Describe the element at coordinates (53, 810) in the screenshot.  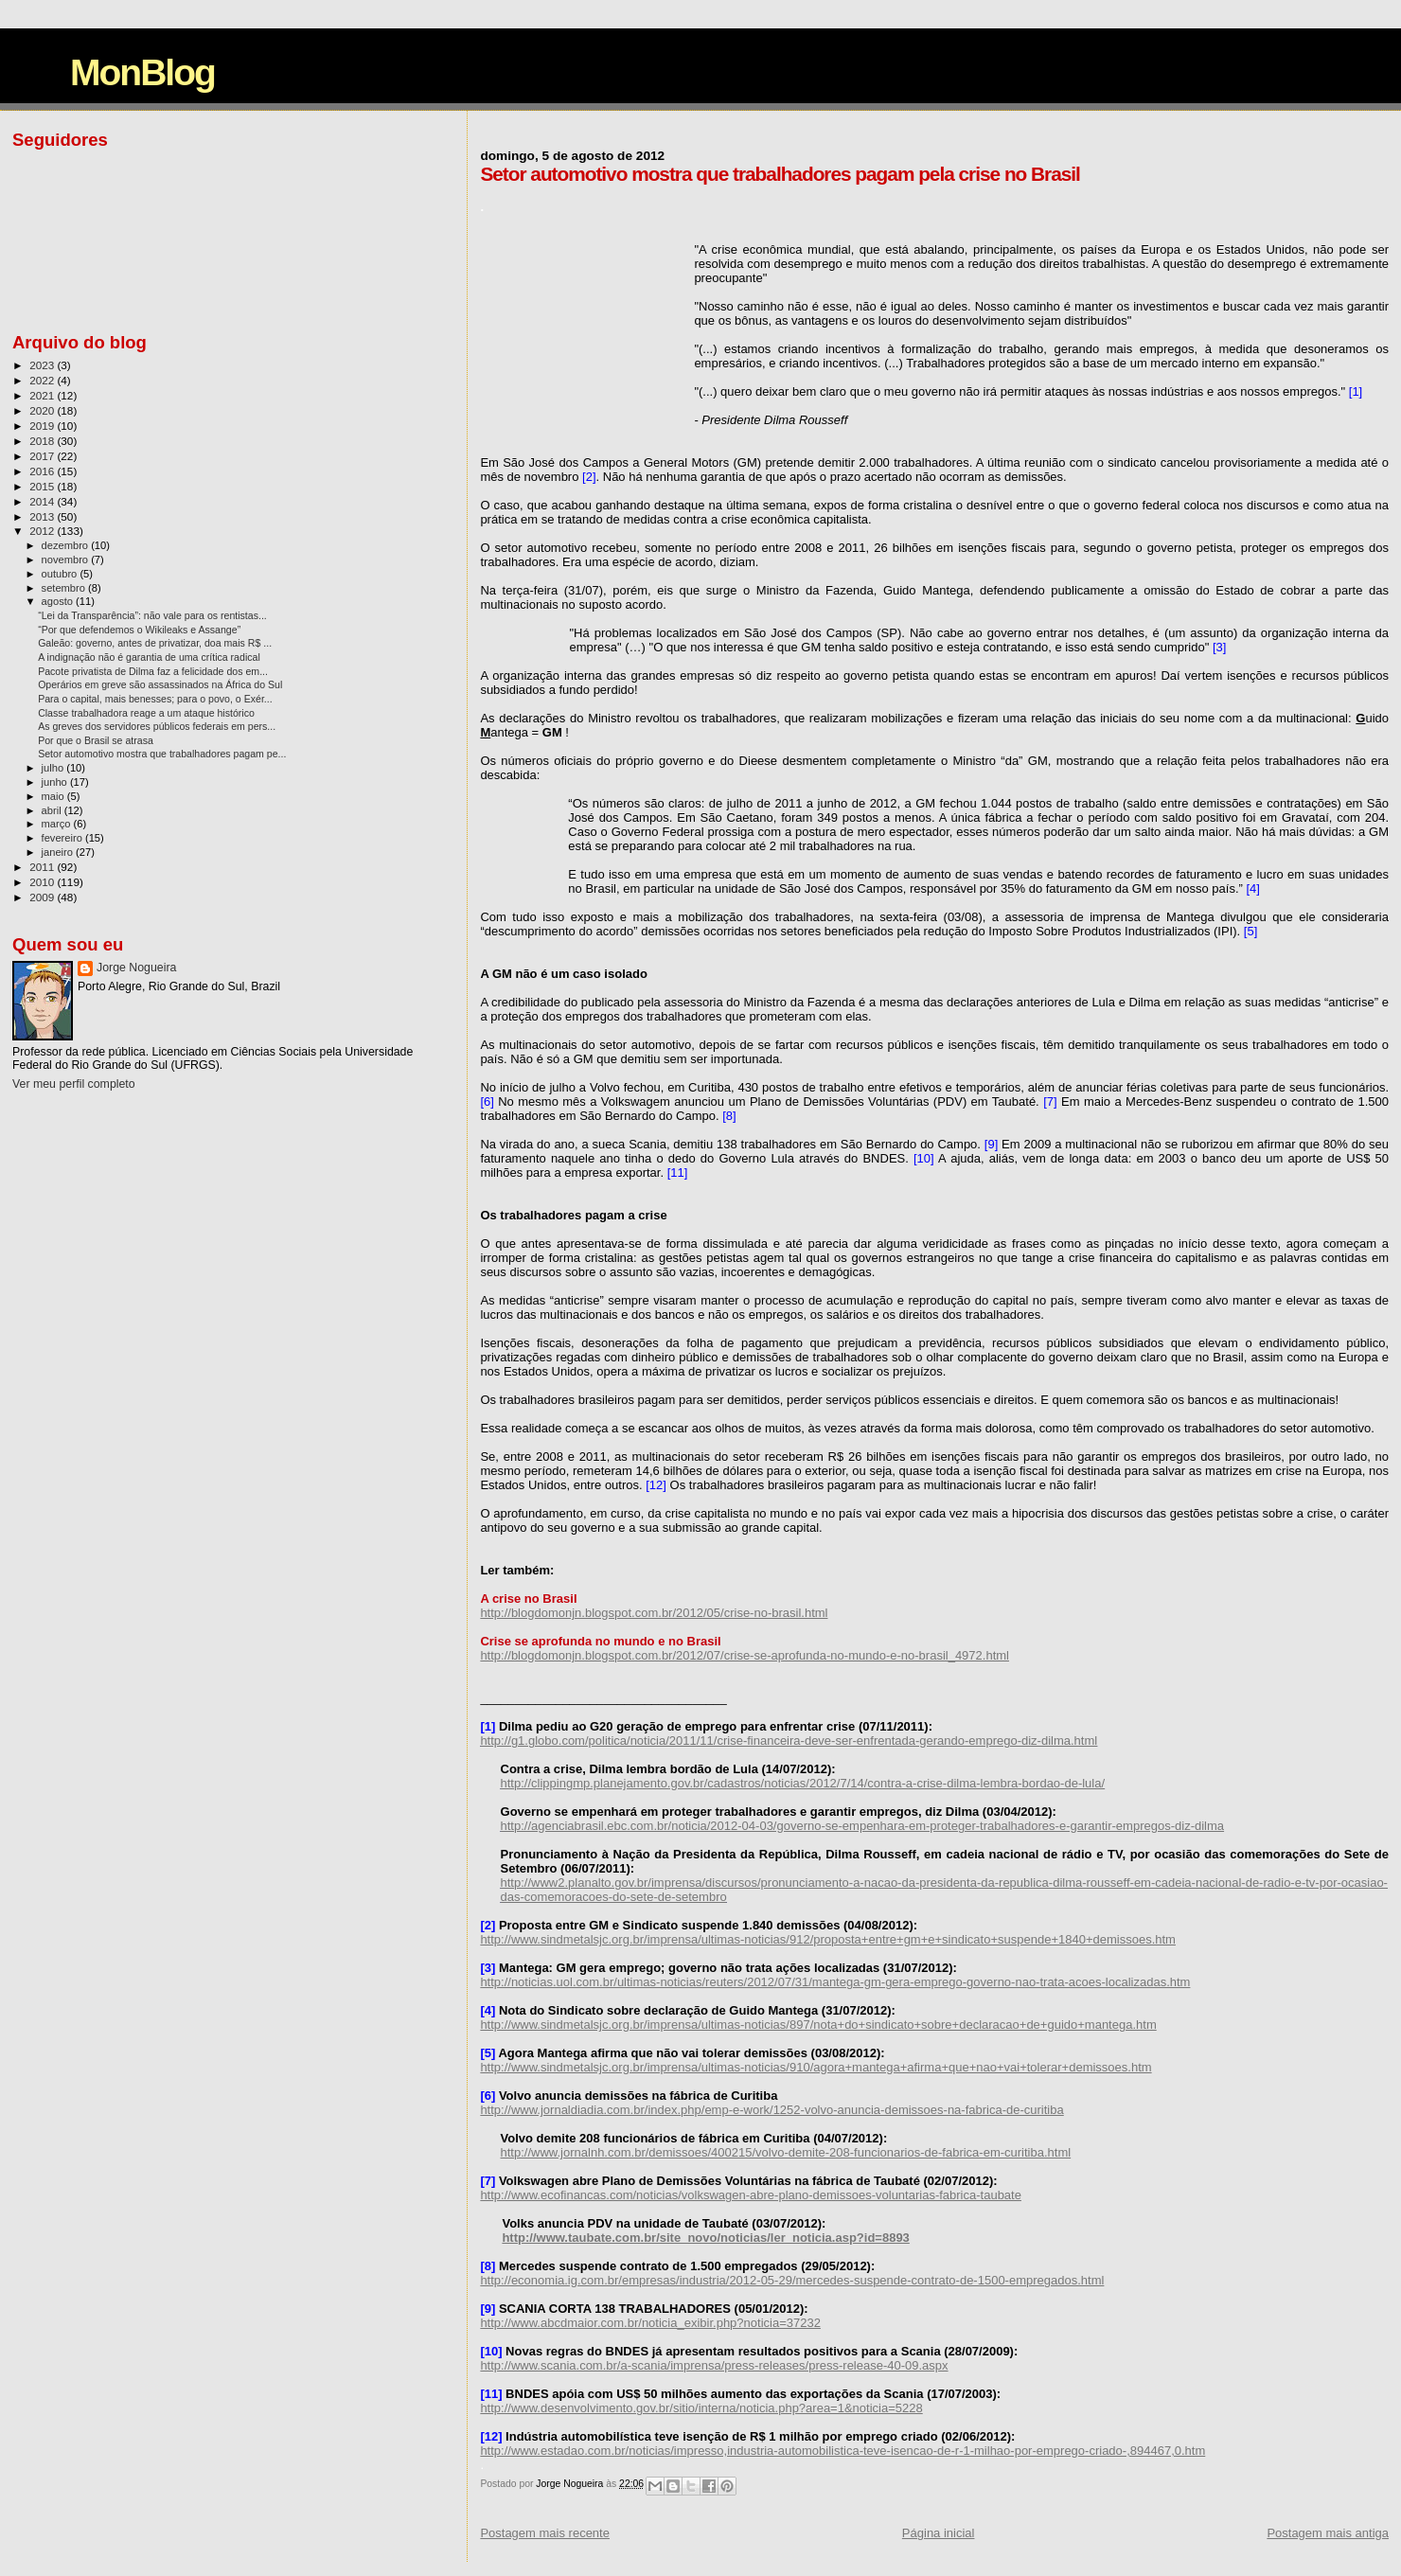
I see `abril` at that location.